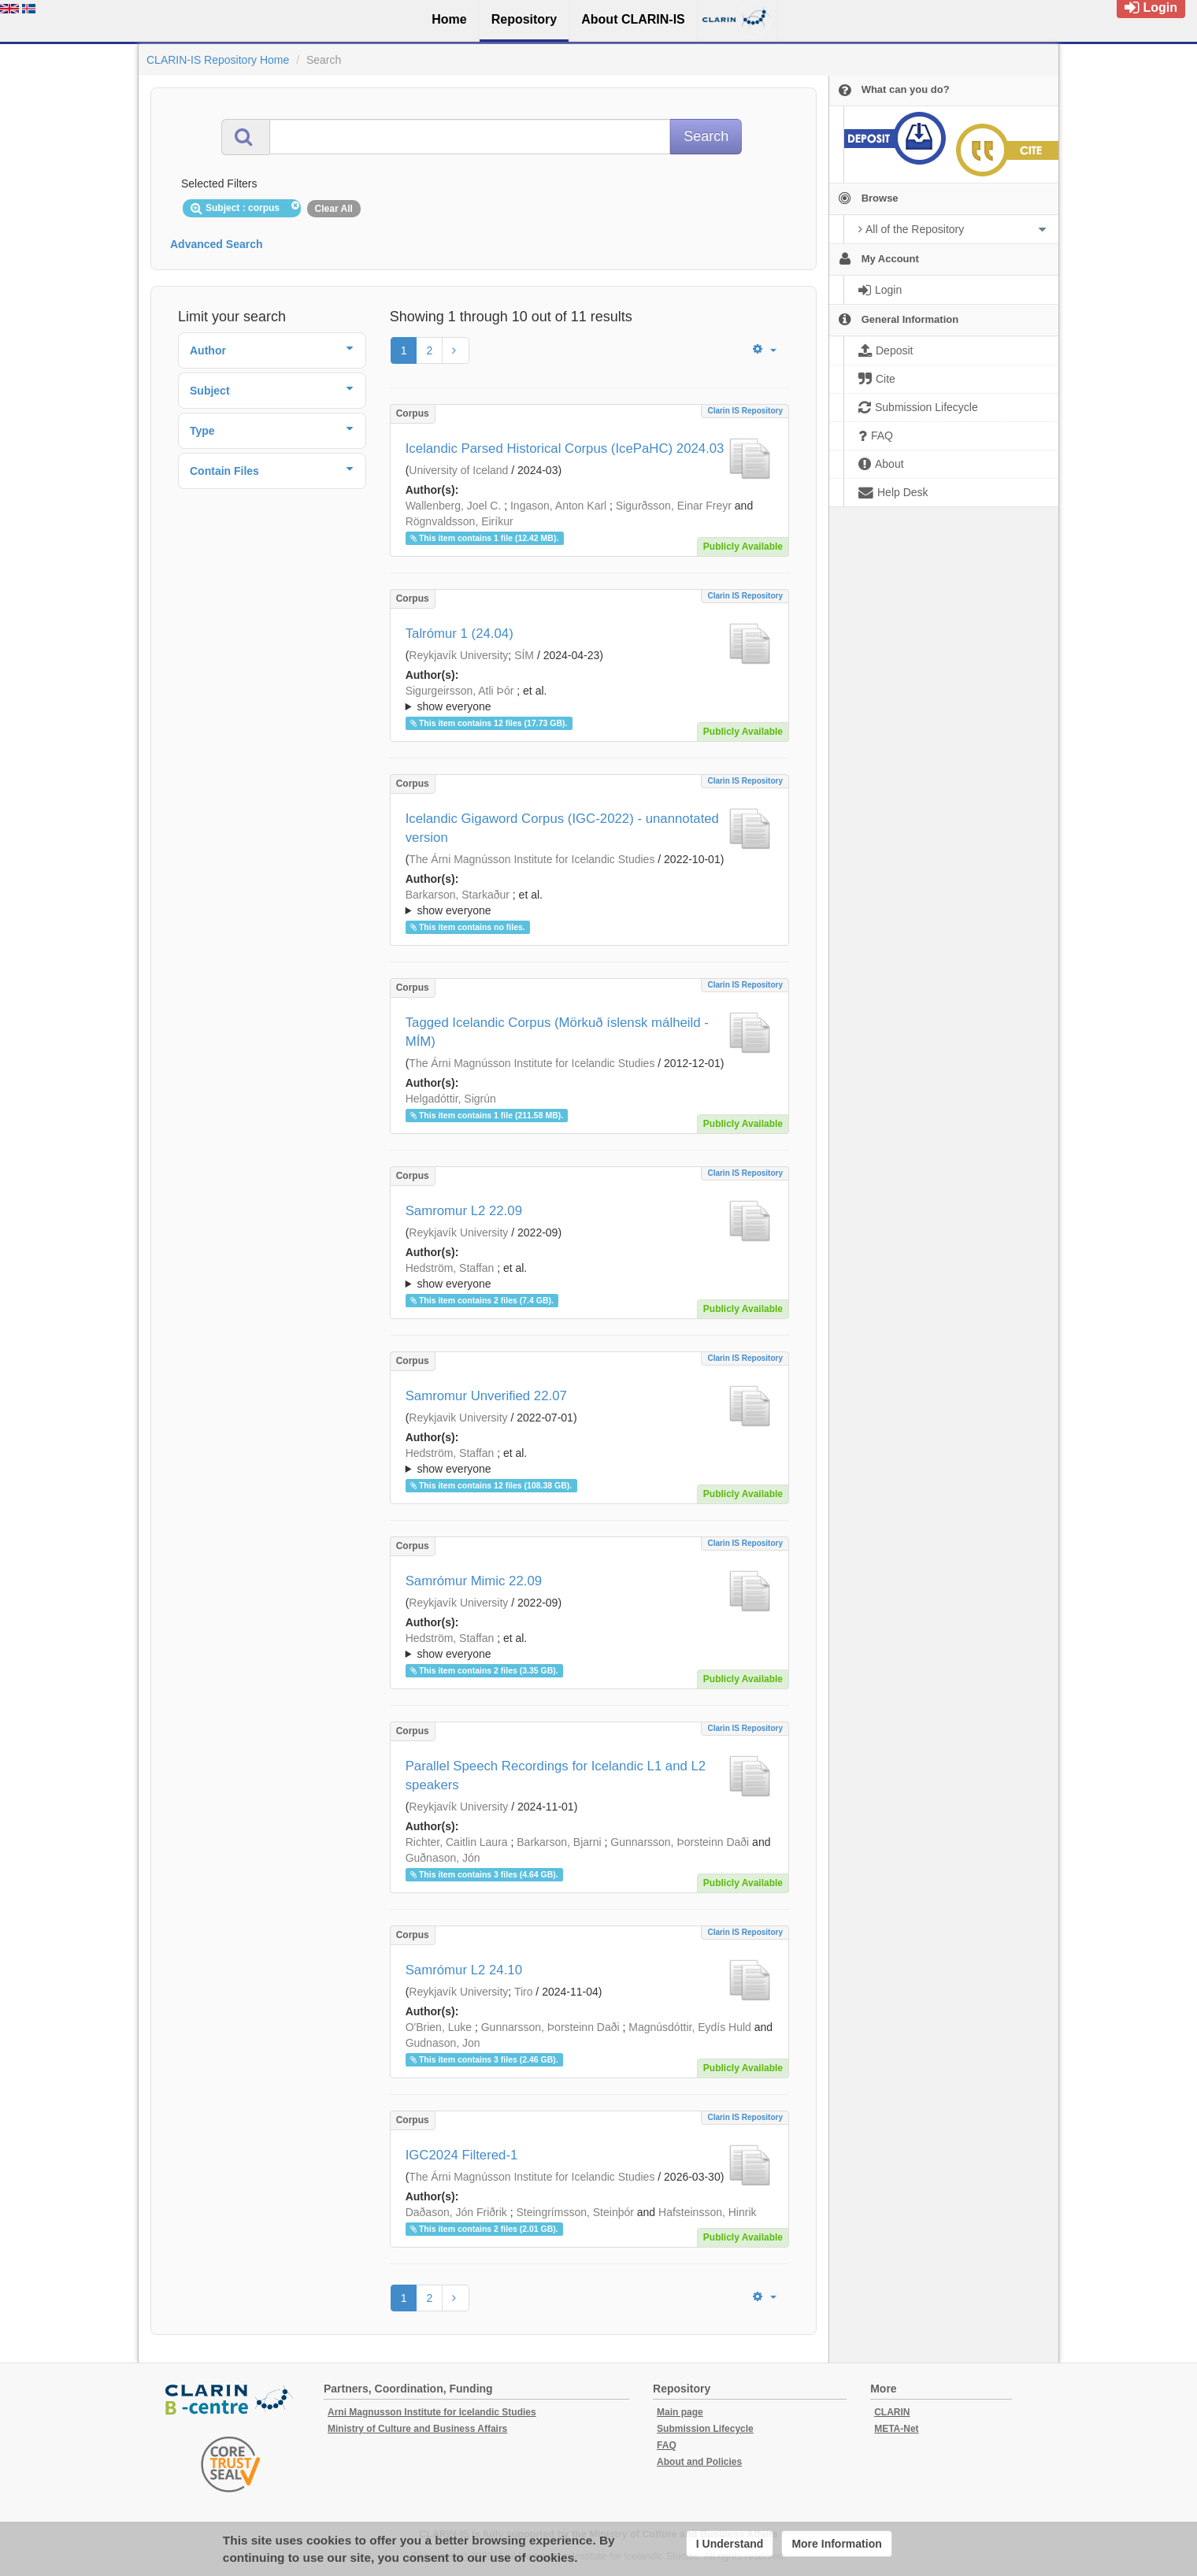 Image resolution: width=1197 pixels, height=2576 pixels. What do you see at coordinates (474, 1580) in the screenshot?
I see `Samrómur Mimic 22.09` at bounding box center [474, 1580].